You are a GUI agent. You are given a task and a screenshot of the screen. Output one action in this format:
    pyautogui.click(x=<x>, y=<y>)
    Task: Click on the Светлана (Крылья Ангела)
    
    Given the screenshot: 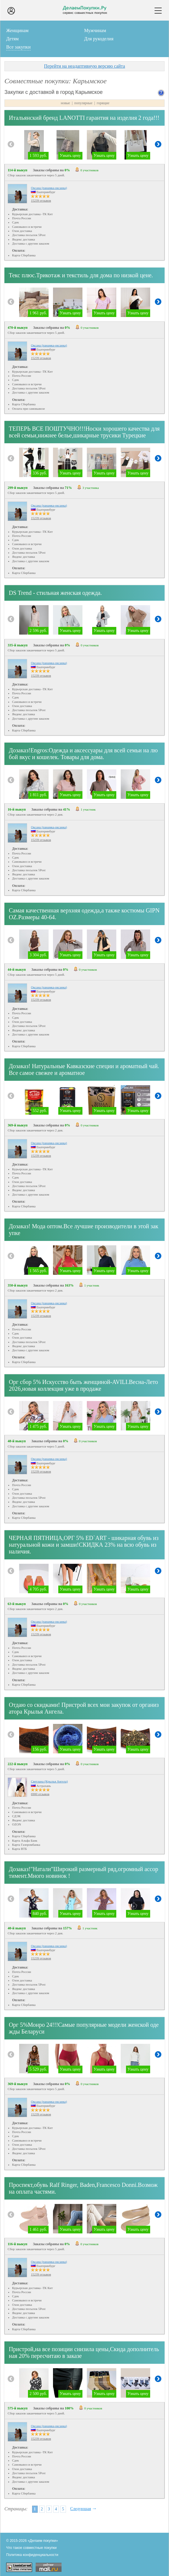 What is the action you would take?
    pyautogui.click(x=49, y=1781)
    